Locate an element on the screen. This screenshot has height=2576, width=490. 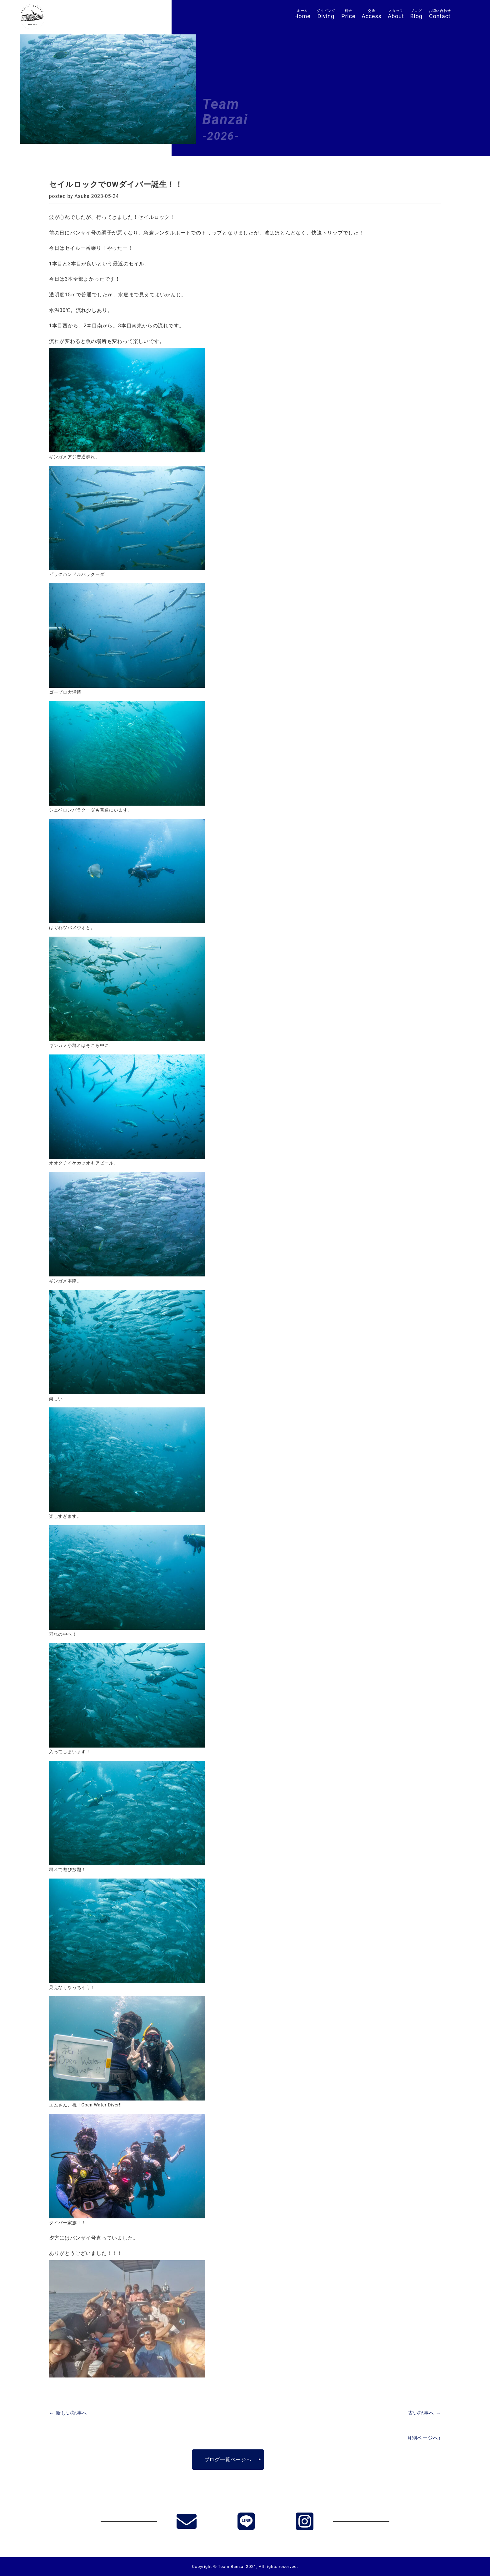
月別ページへ↑ is located at coordinates (424, 2438).